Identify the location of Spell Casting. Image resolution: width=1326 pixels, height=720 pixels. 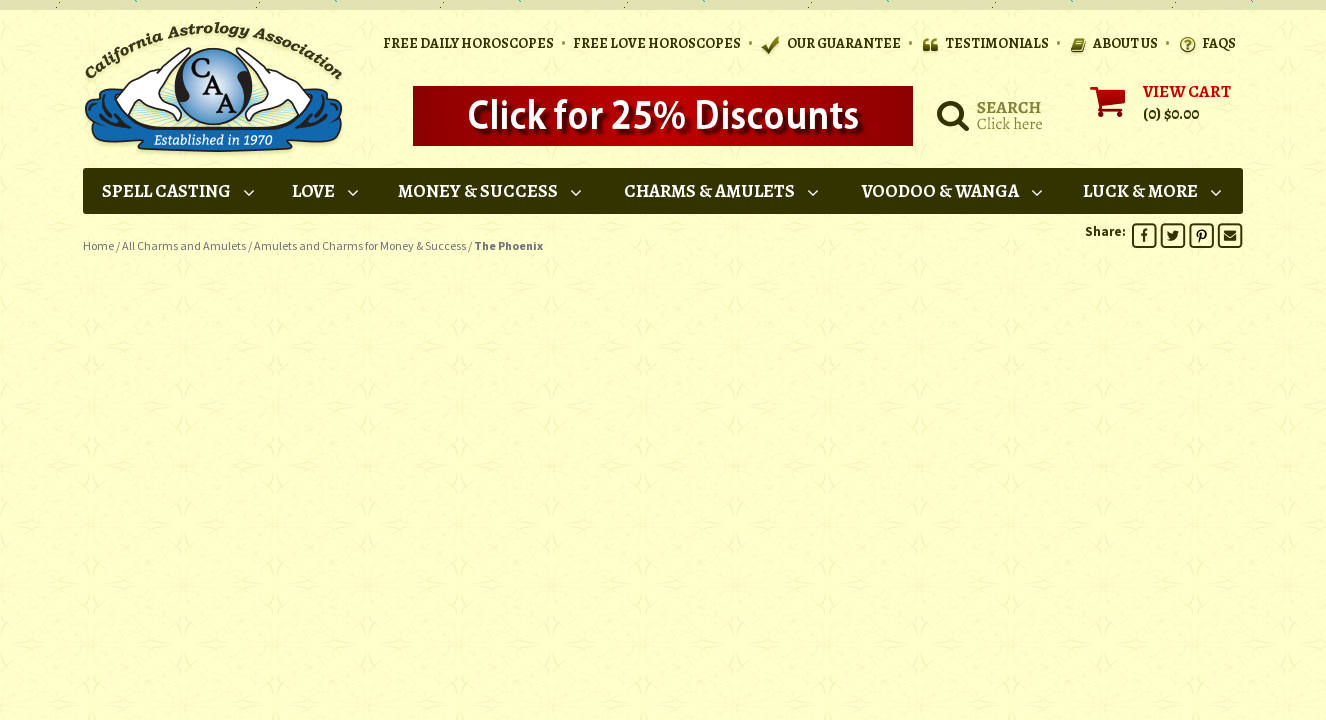
(179, 191).